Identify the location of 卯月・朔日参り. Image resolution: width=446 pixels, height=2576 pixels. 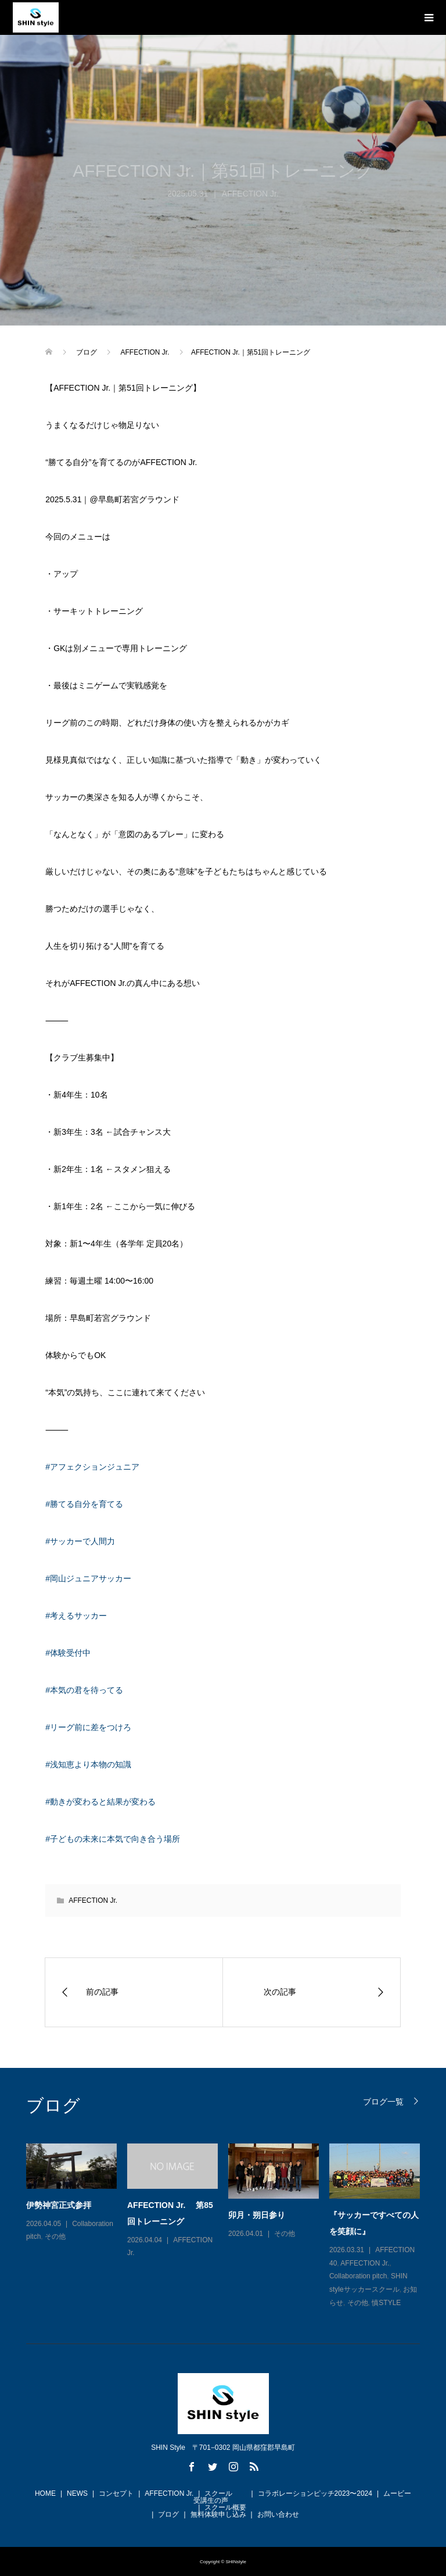
(256, 2215).